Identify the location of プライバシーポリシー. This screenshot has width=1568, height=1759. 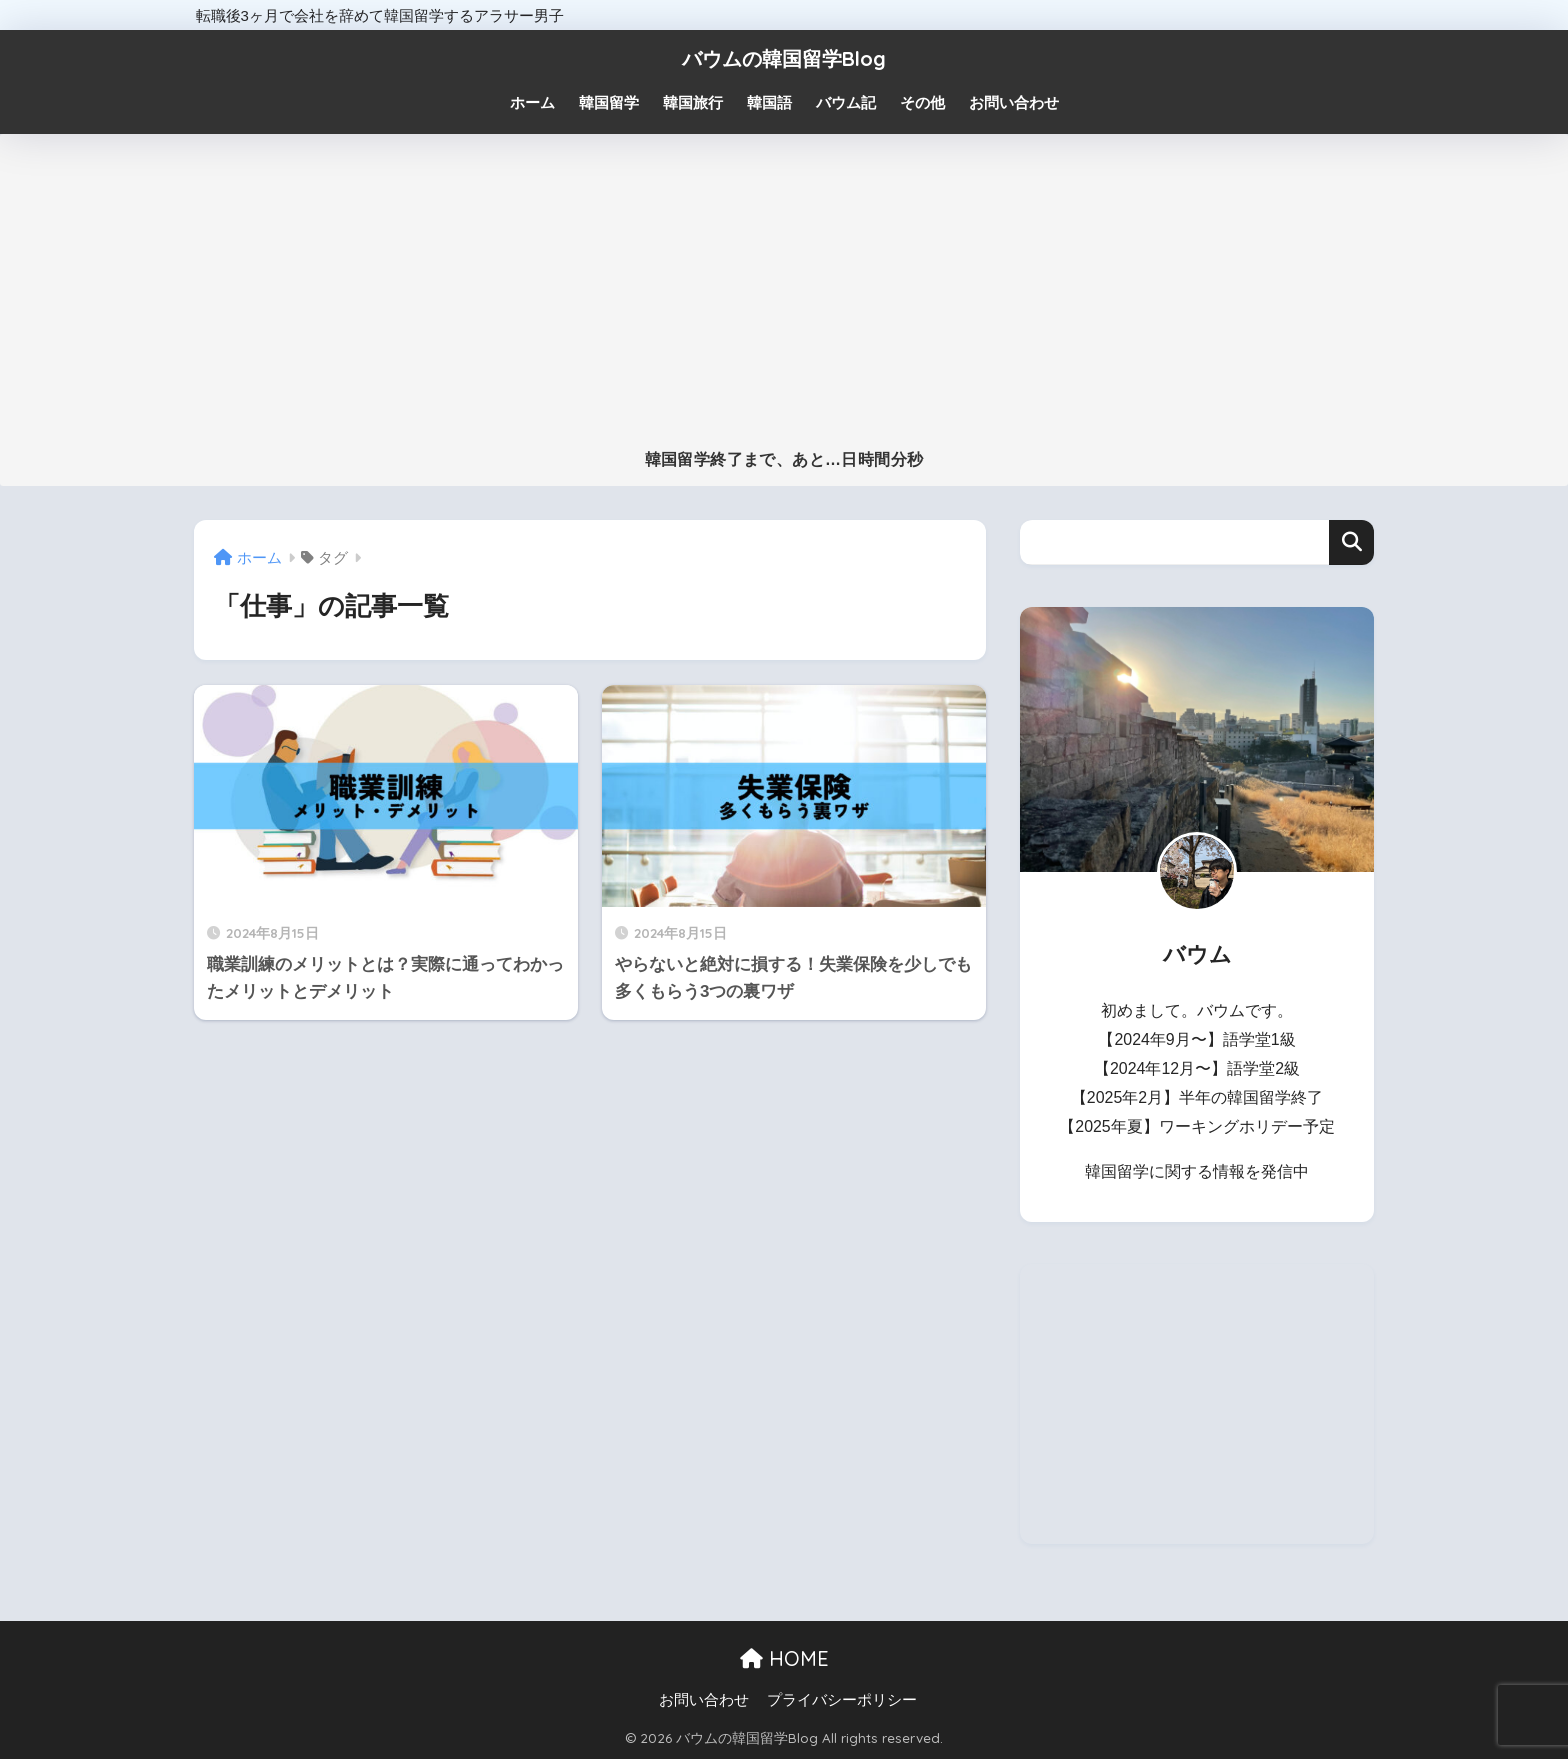
(842, 1700).